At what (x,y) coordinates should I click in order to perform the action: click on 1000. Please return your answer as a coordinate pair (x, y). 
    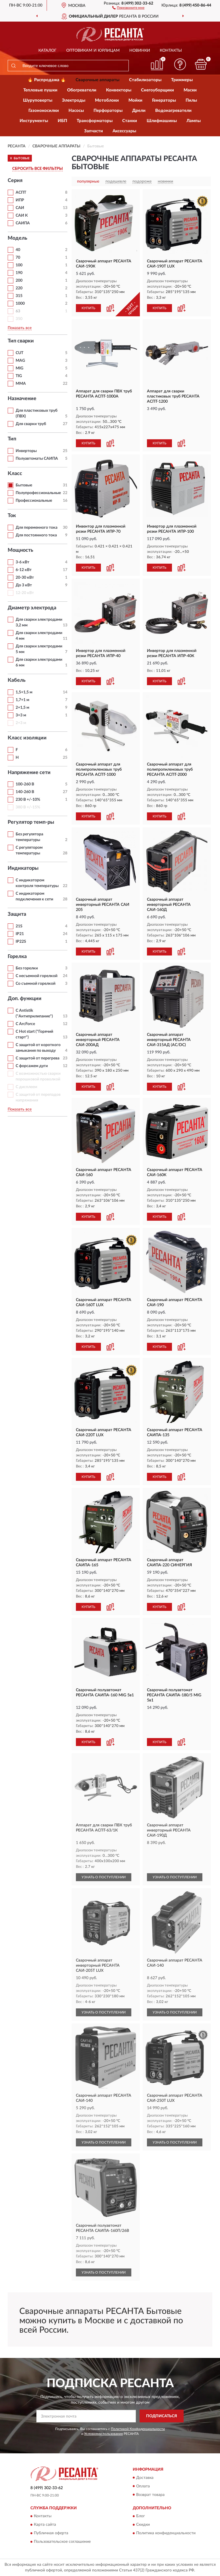
    Looking at the image, I should click on (20, 304).